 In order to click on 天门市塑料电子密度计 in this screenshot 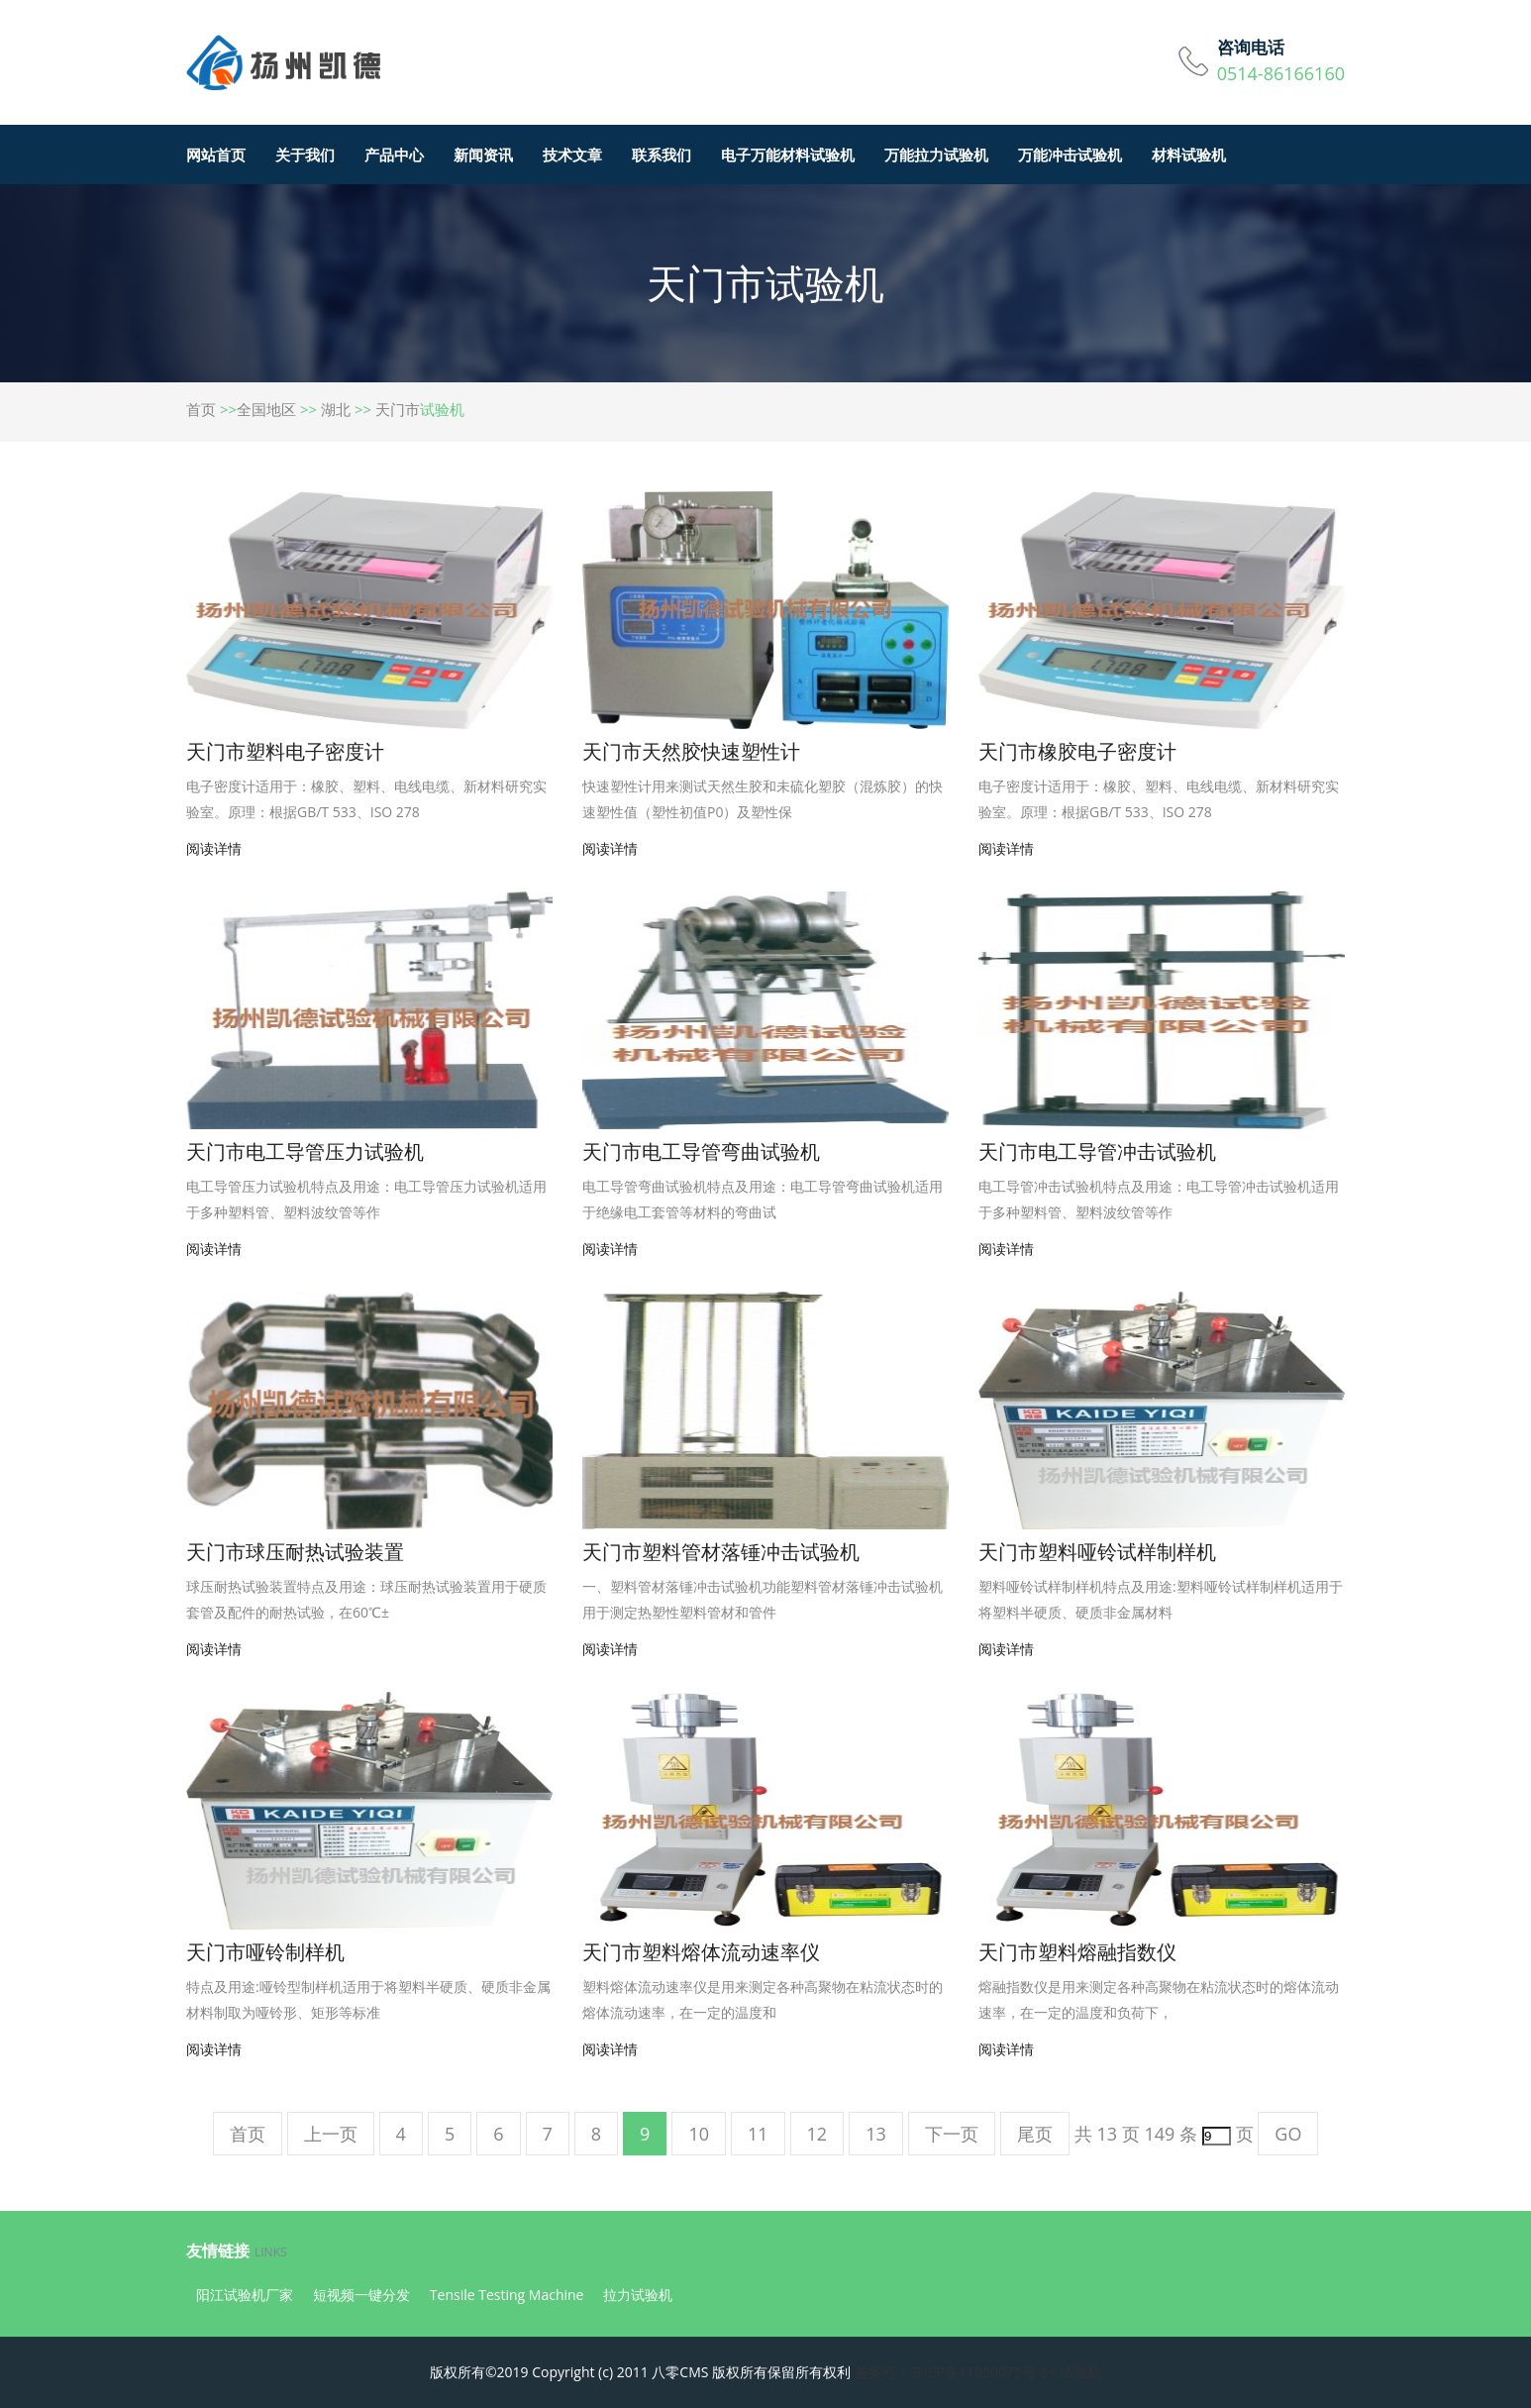, I will do `click(285, 751)`.